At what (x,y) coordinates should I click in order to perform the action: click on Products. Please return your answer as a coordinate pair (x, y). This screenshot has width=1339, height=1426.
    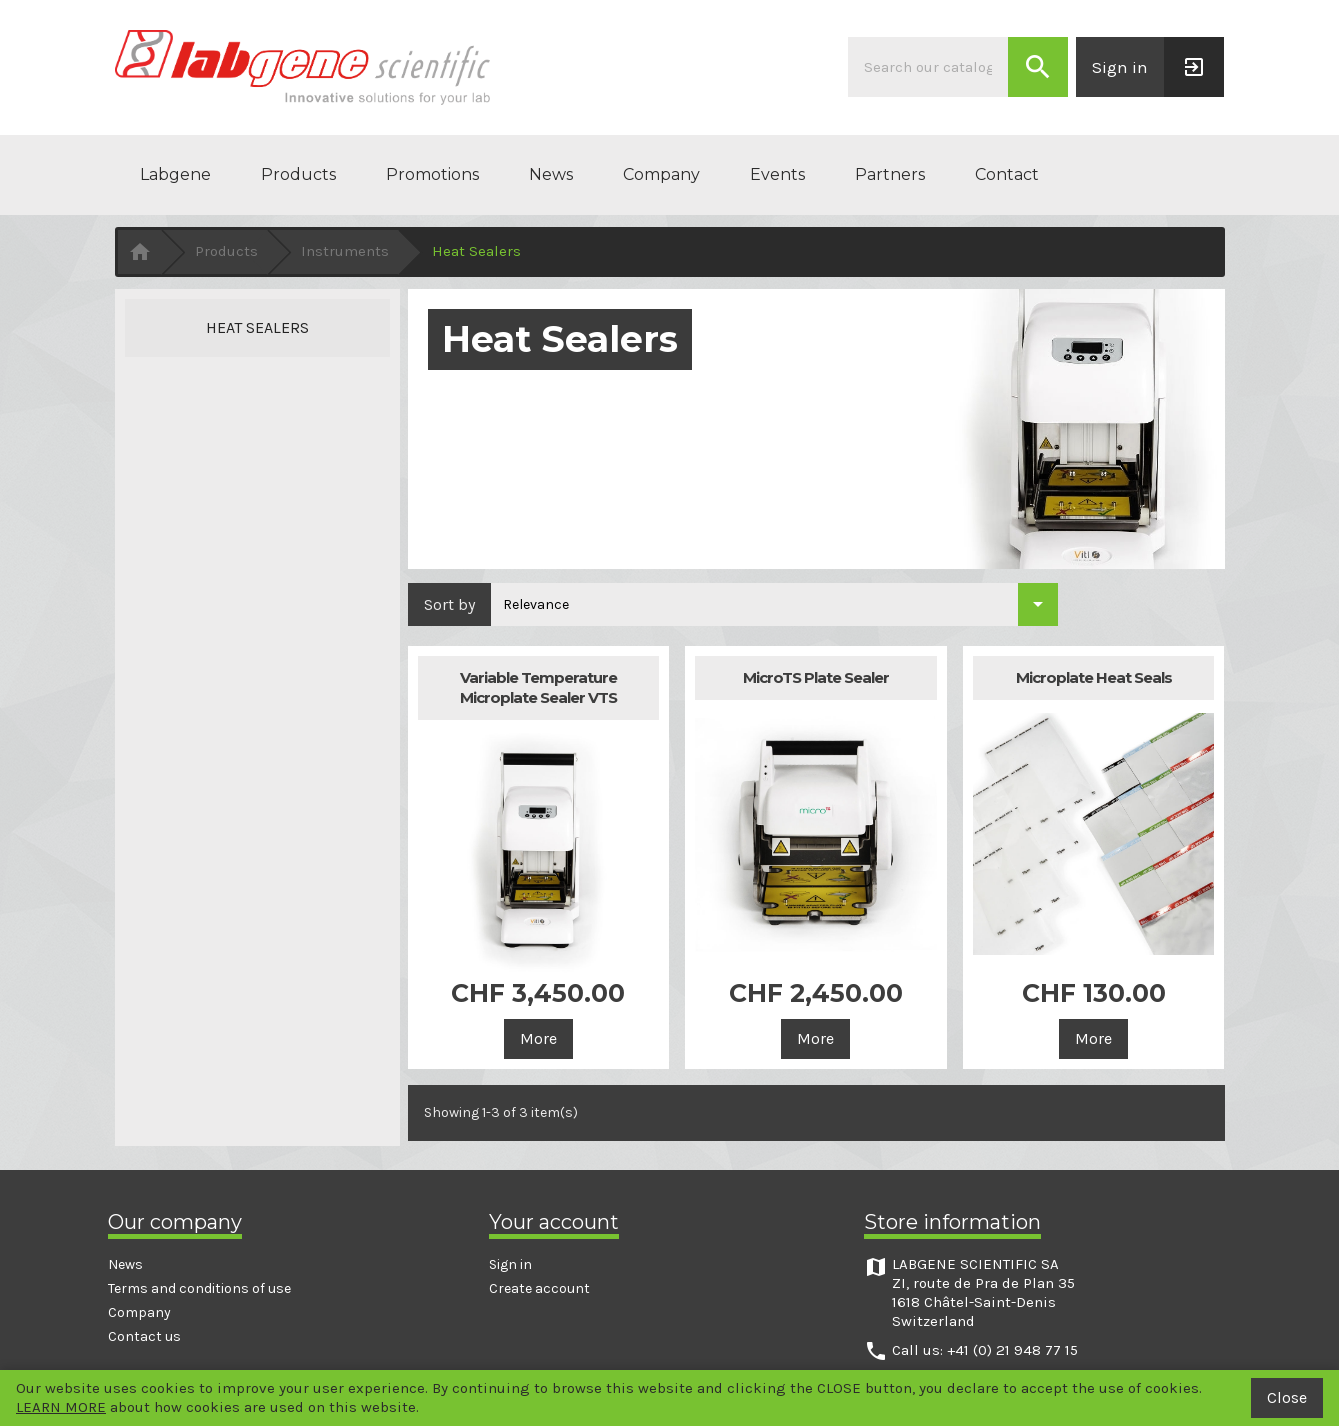
    Looking at the image, I should click on (298, 174).